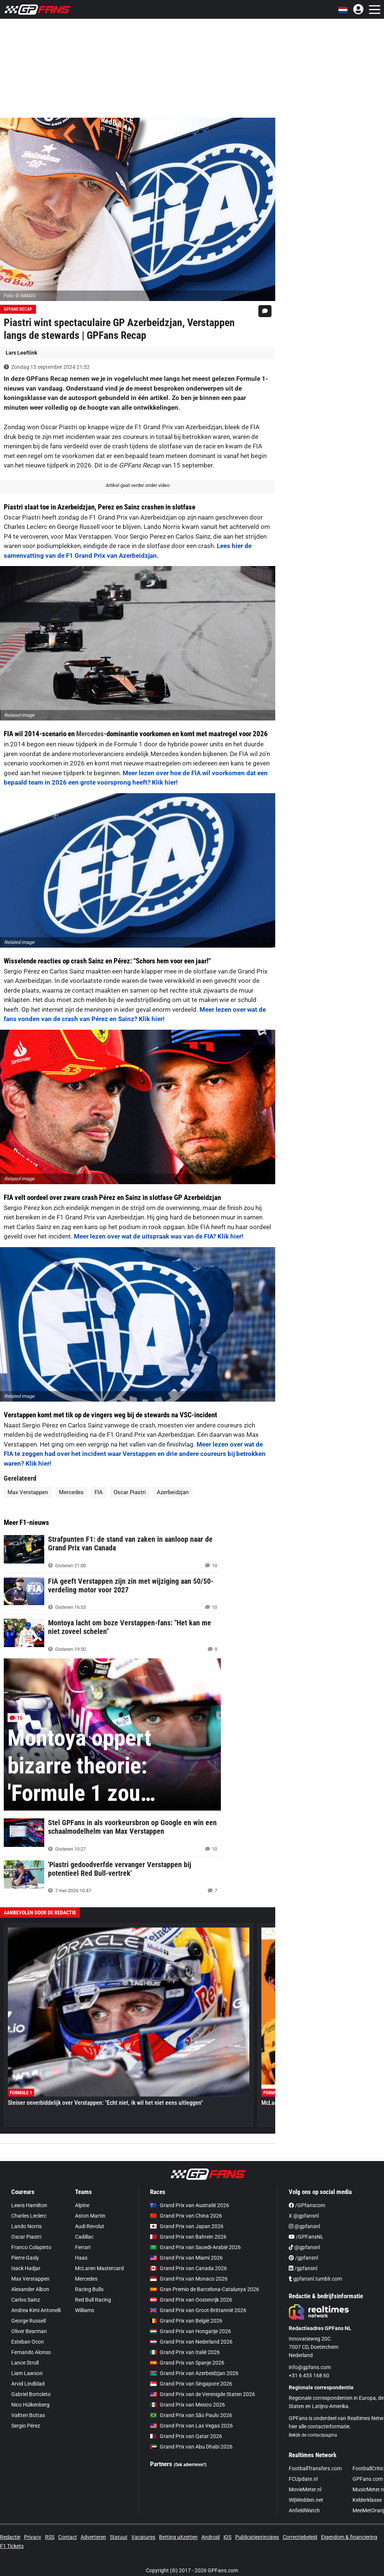  What do you see at coordinates (304, 2216) in the screenshot?
I see `X @gpfansnl` at bounding box center [304, 2216].